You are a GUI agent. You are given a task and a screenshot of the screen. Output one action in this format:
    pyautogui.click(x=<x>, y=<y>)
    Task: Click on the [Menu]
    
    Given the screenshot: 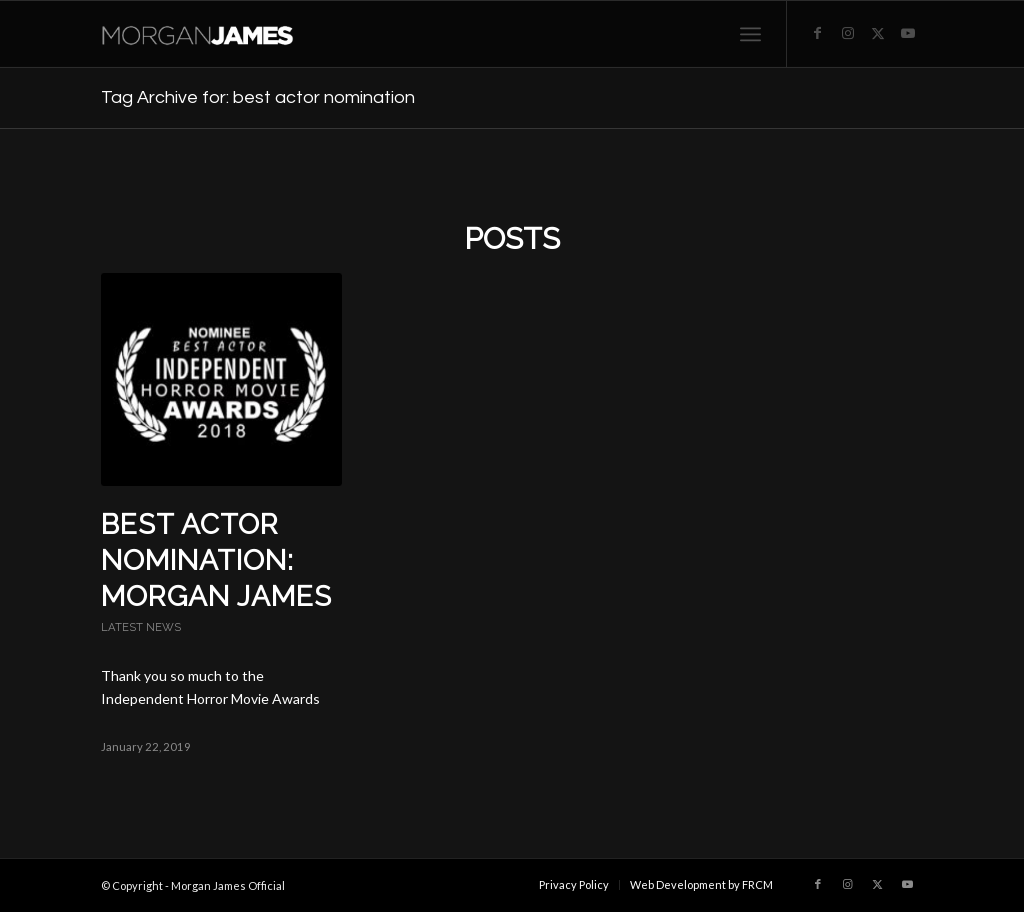 What is the action you would take?
    pyautogui.click(x=750, y=34)
    